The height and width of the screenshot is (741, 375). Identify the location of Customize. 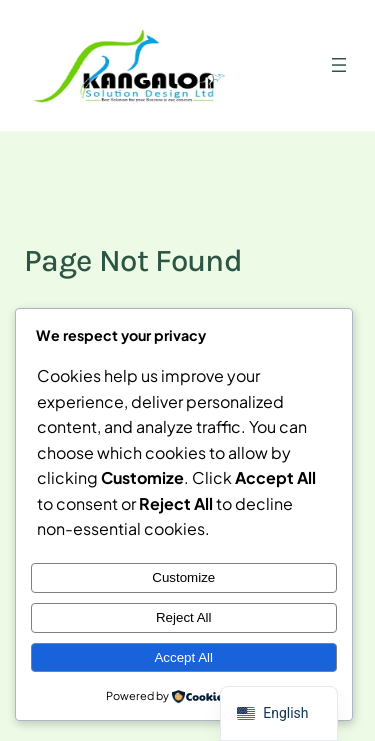
(183, 577).